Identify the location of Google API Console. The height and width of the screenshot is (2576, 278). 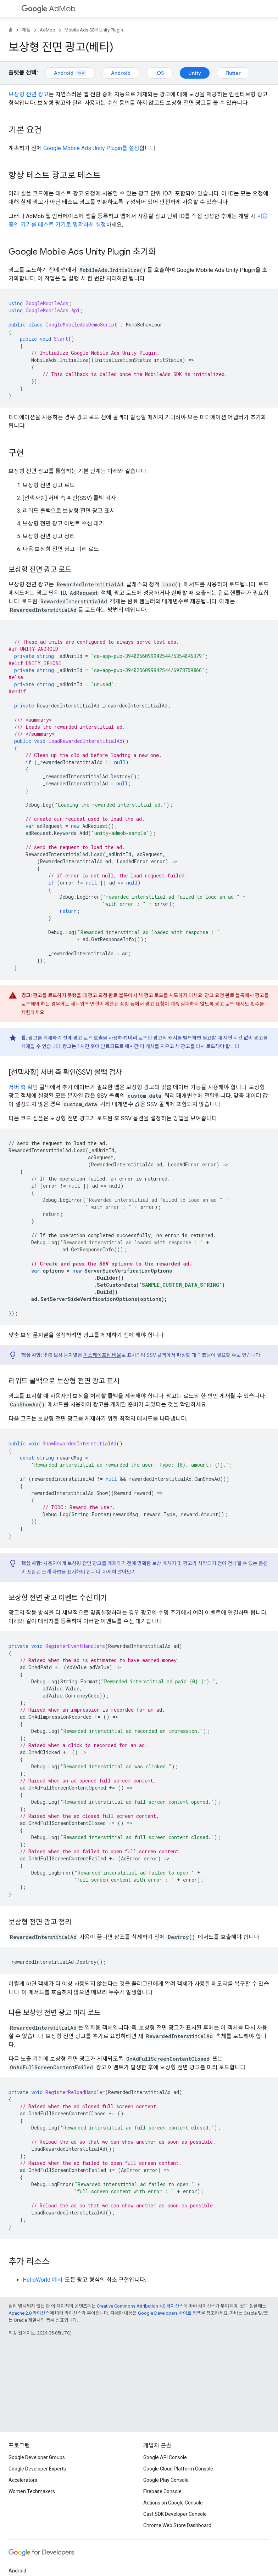
(165, 2457).